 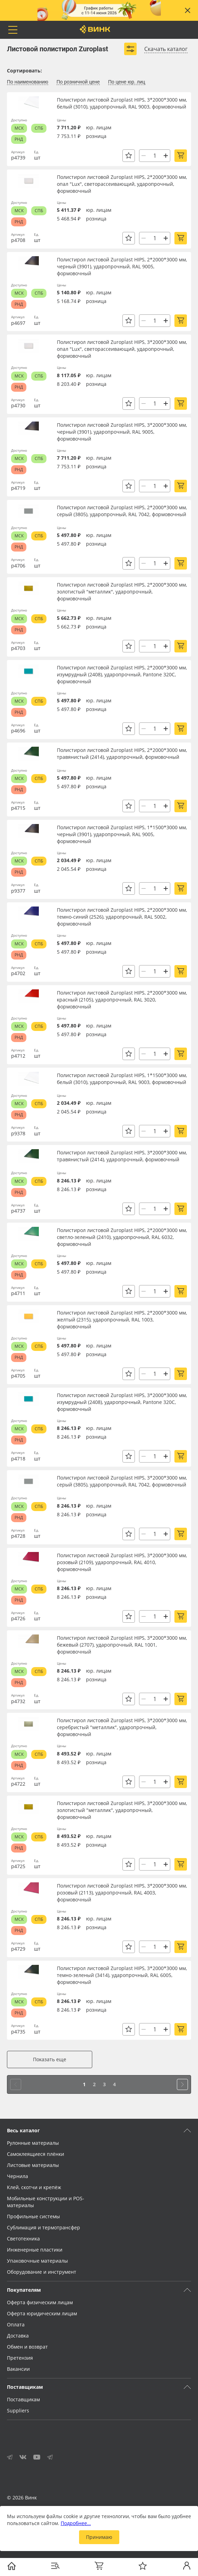 I want to click on р4708, so click(x=18, y=240).